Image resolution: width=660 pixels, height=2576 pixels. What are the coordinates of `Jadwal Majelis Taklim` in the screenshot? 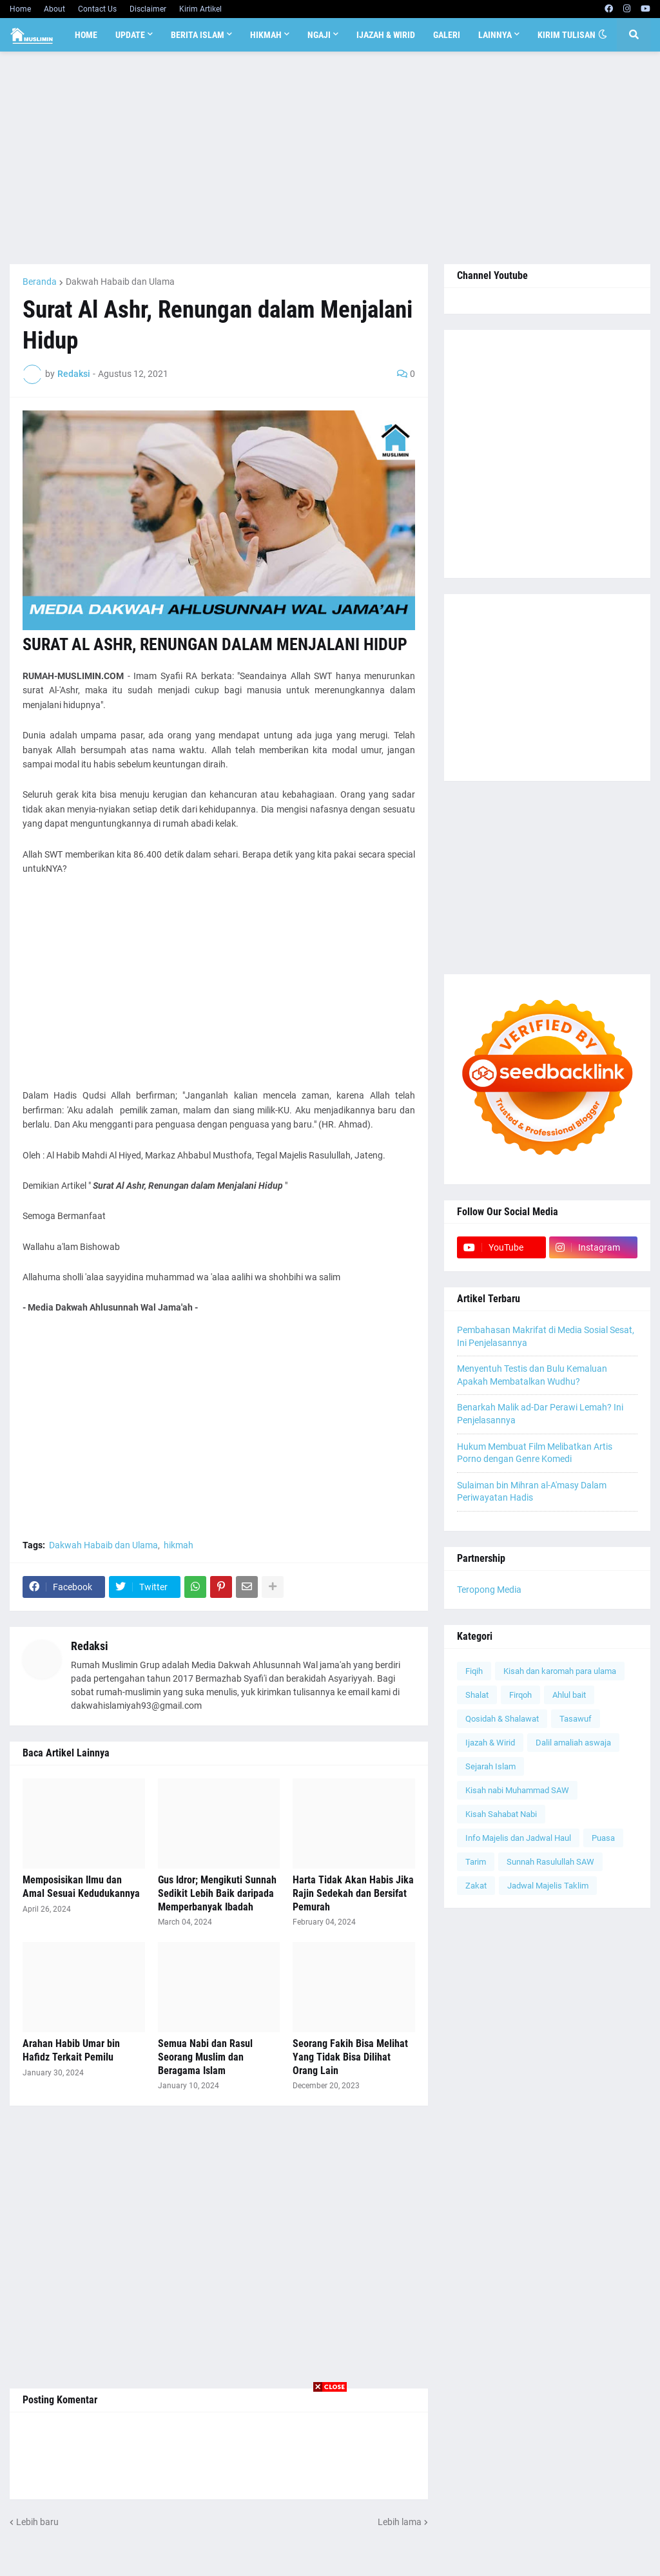 It's located at (547, 1885).